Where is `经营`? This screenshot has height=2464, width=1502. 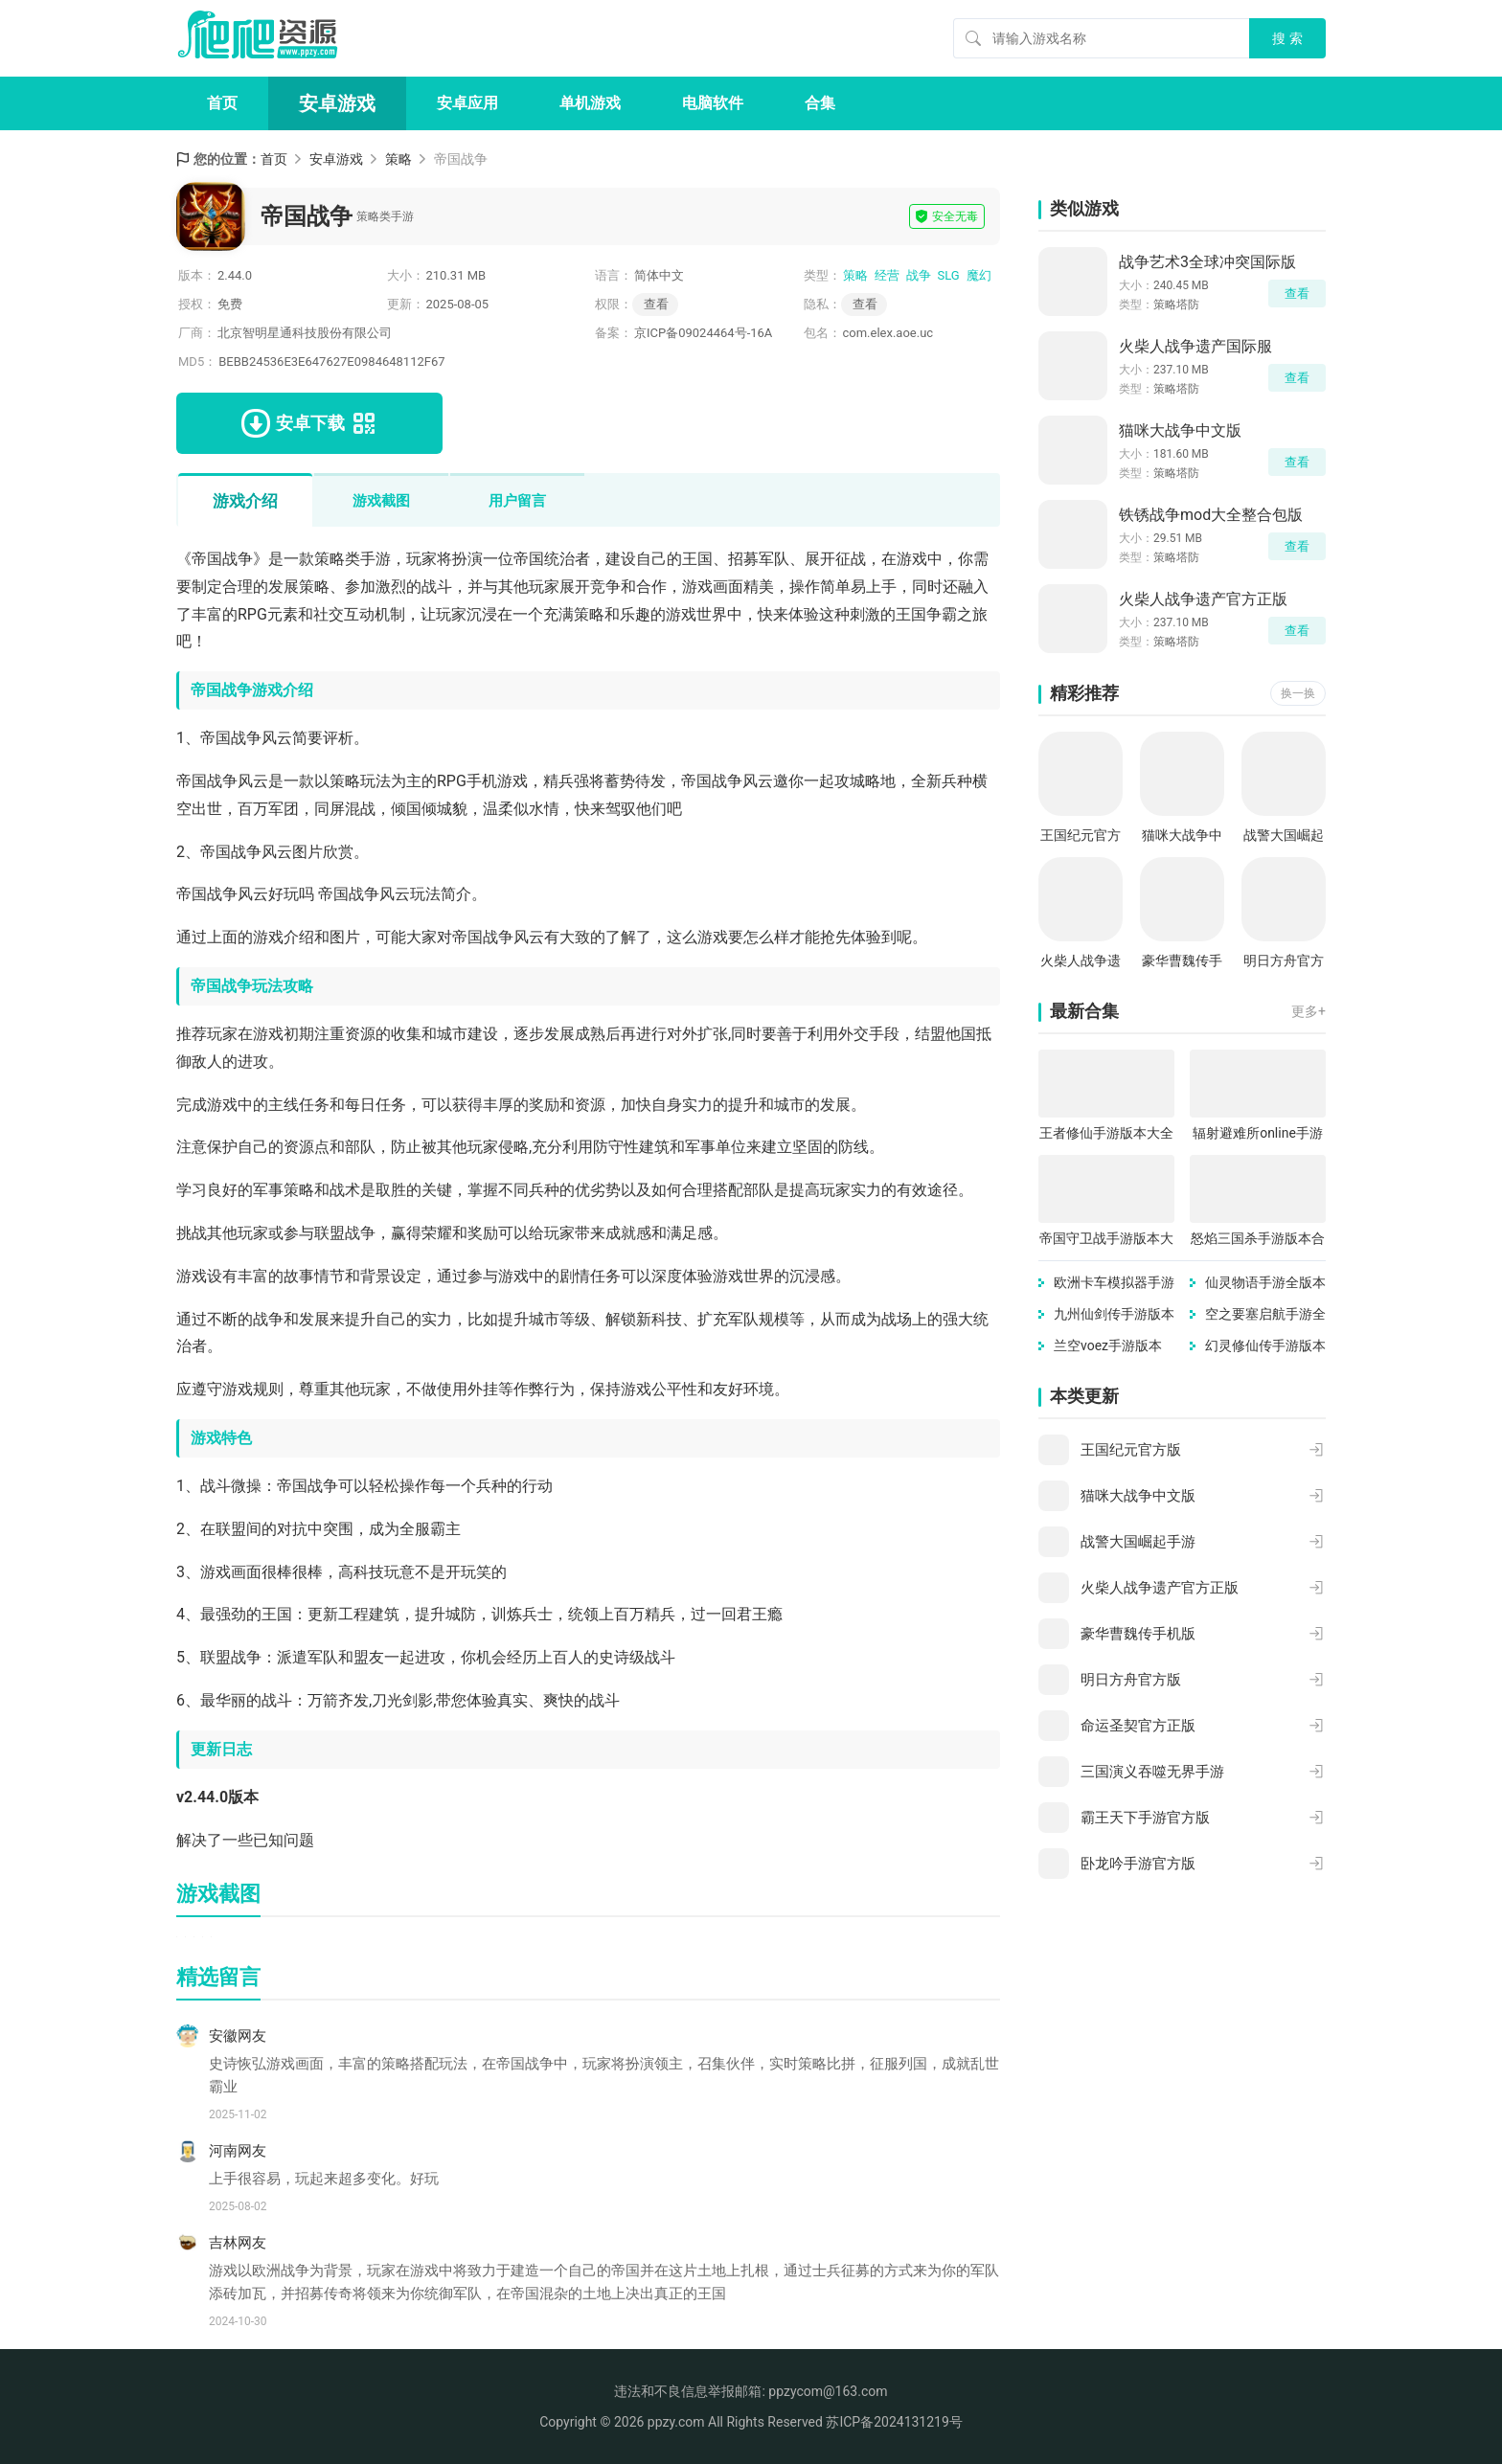
经营 is located at coordinates (887, 275).